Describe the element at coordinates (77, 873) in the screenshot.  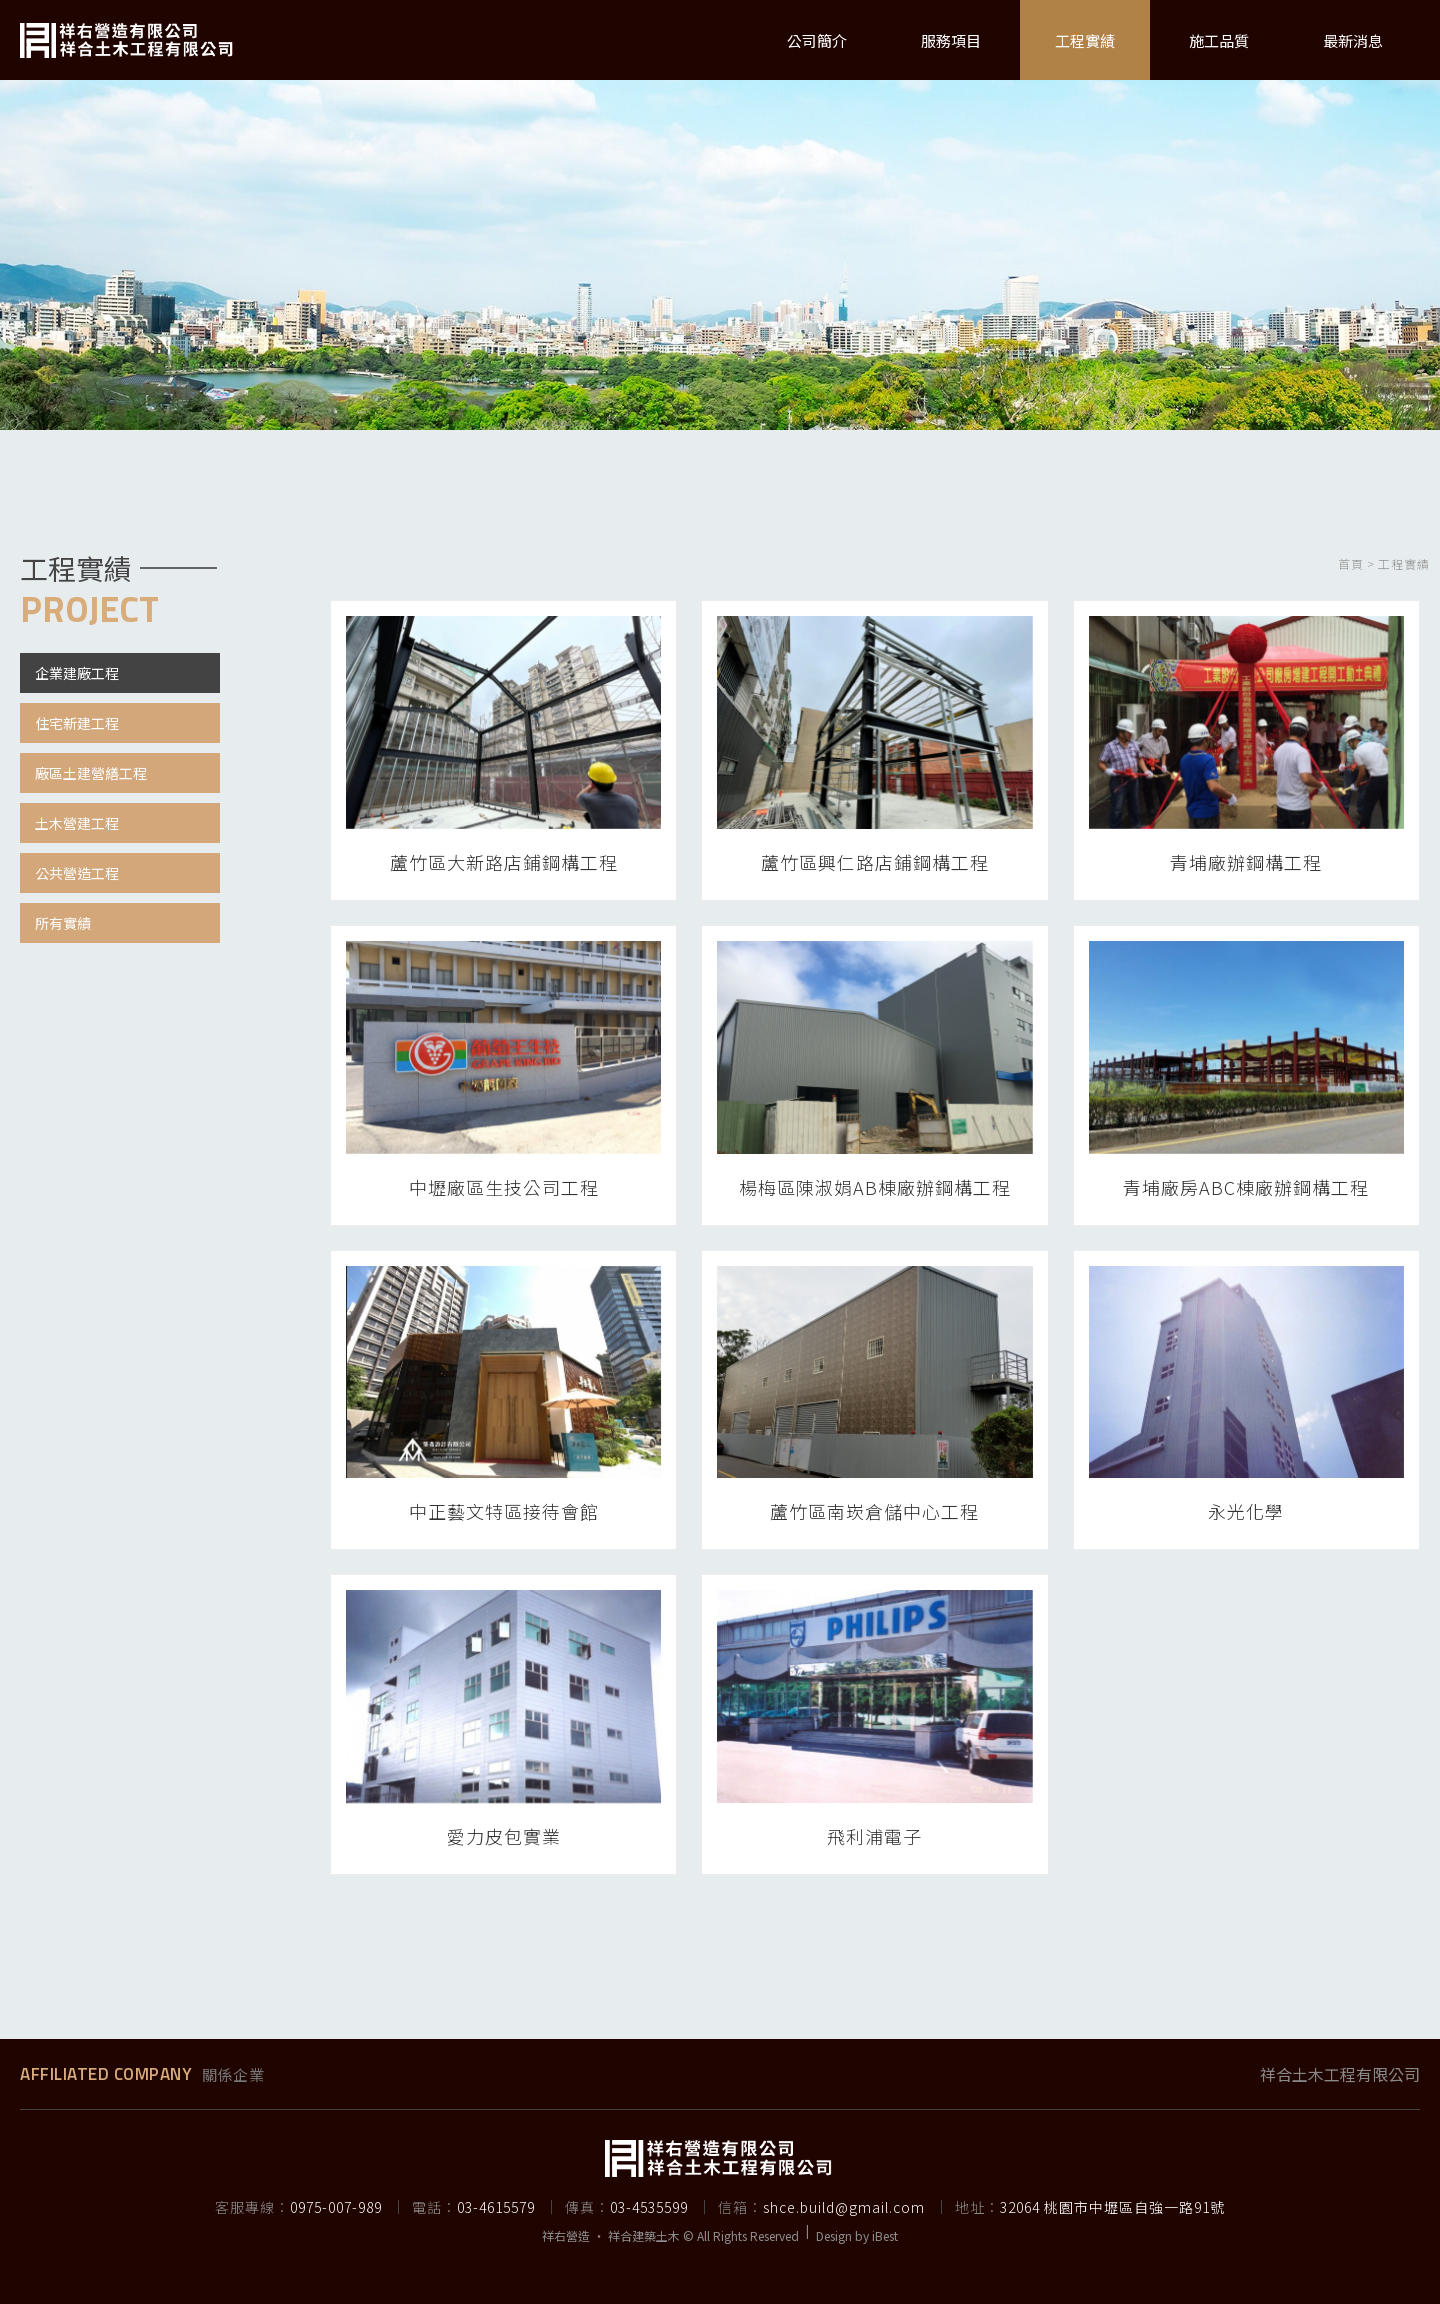
I see `公共營造工程` at that location.